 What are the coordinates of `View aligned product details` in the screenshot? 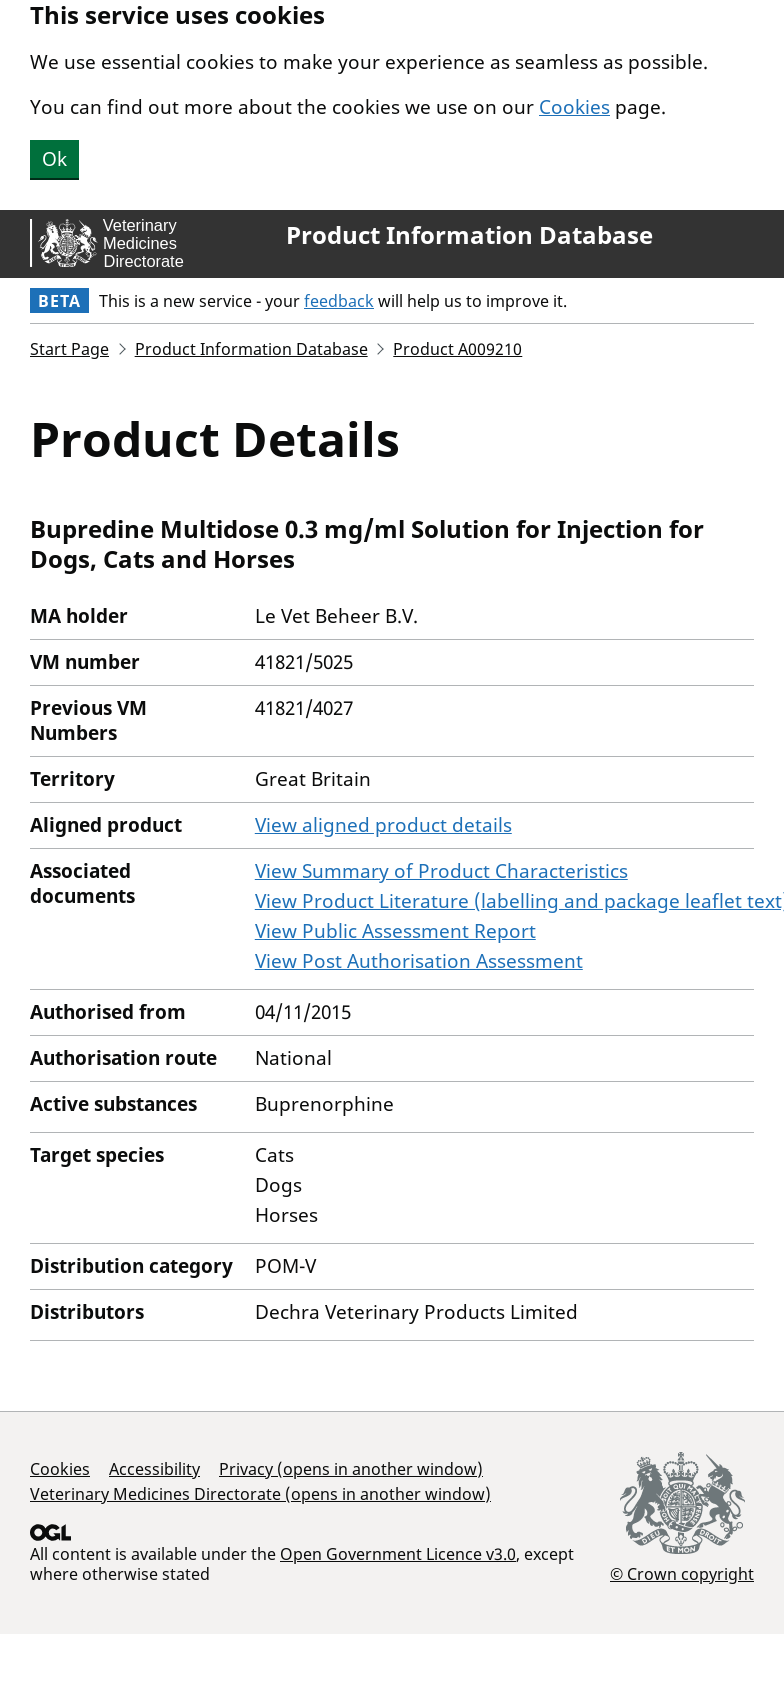 It's located at (383, 825).